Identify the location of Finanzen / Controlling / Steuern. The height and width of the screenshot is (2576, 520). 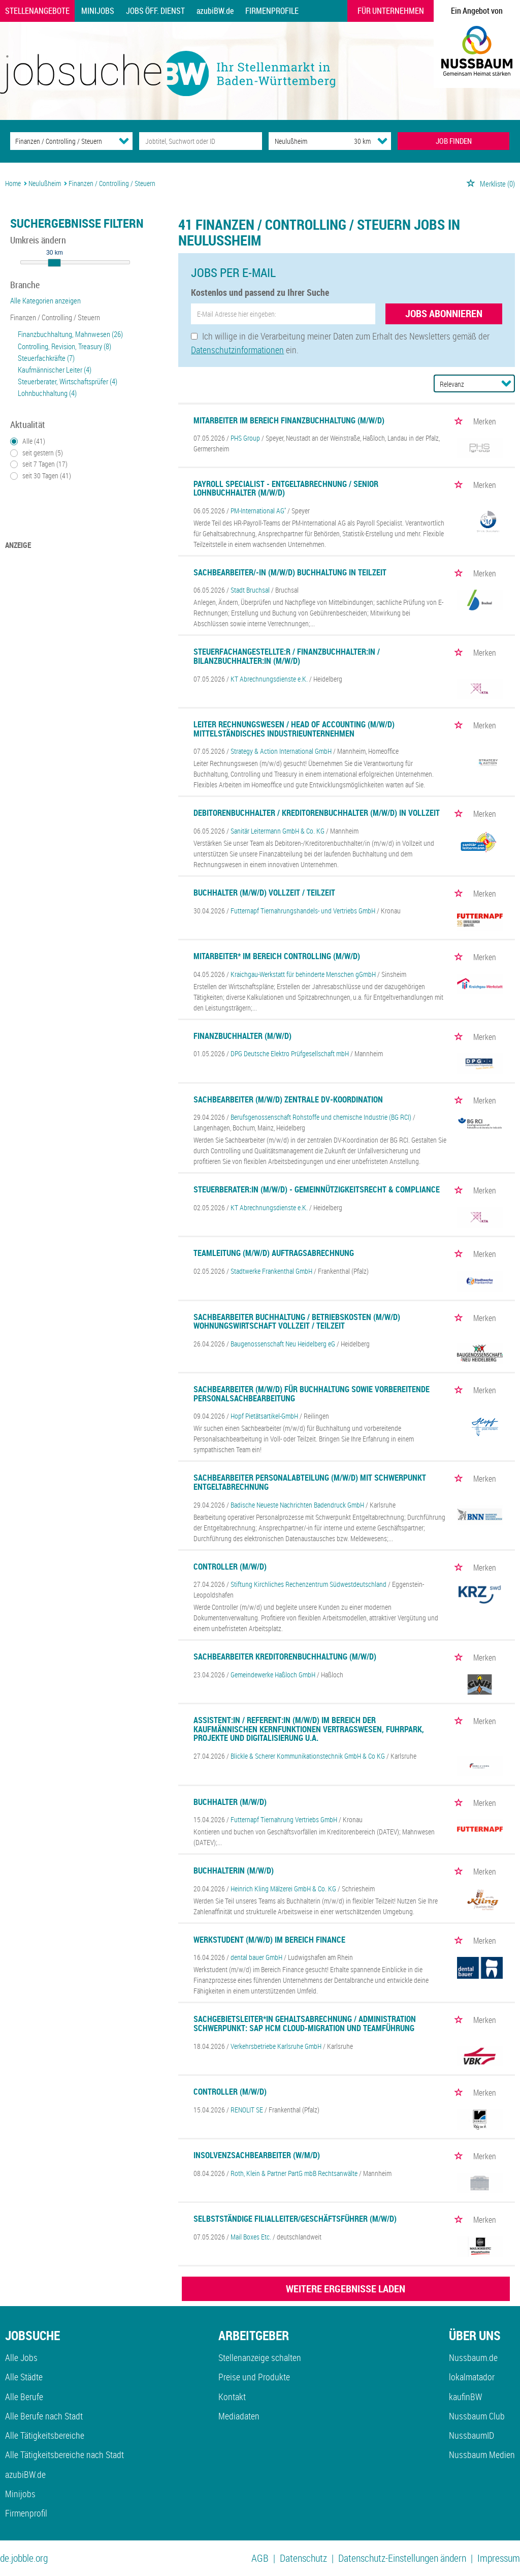
(55, 317).